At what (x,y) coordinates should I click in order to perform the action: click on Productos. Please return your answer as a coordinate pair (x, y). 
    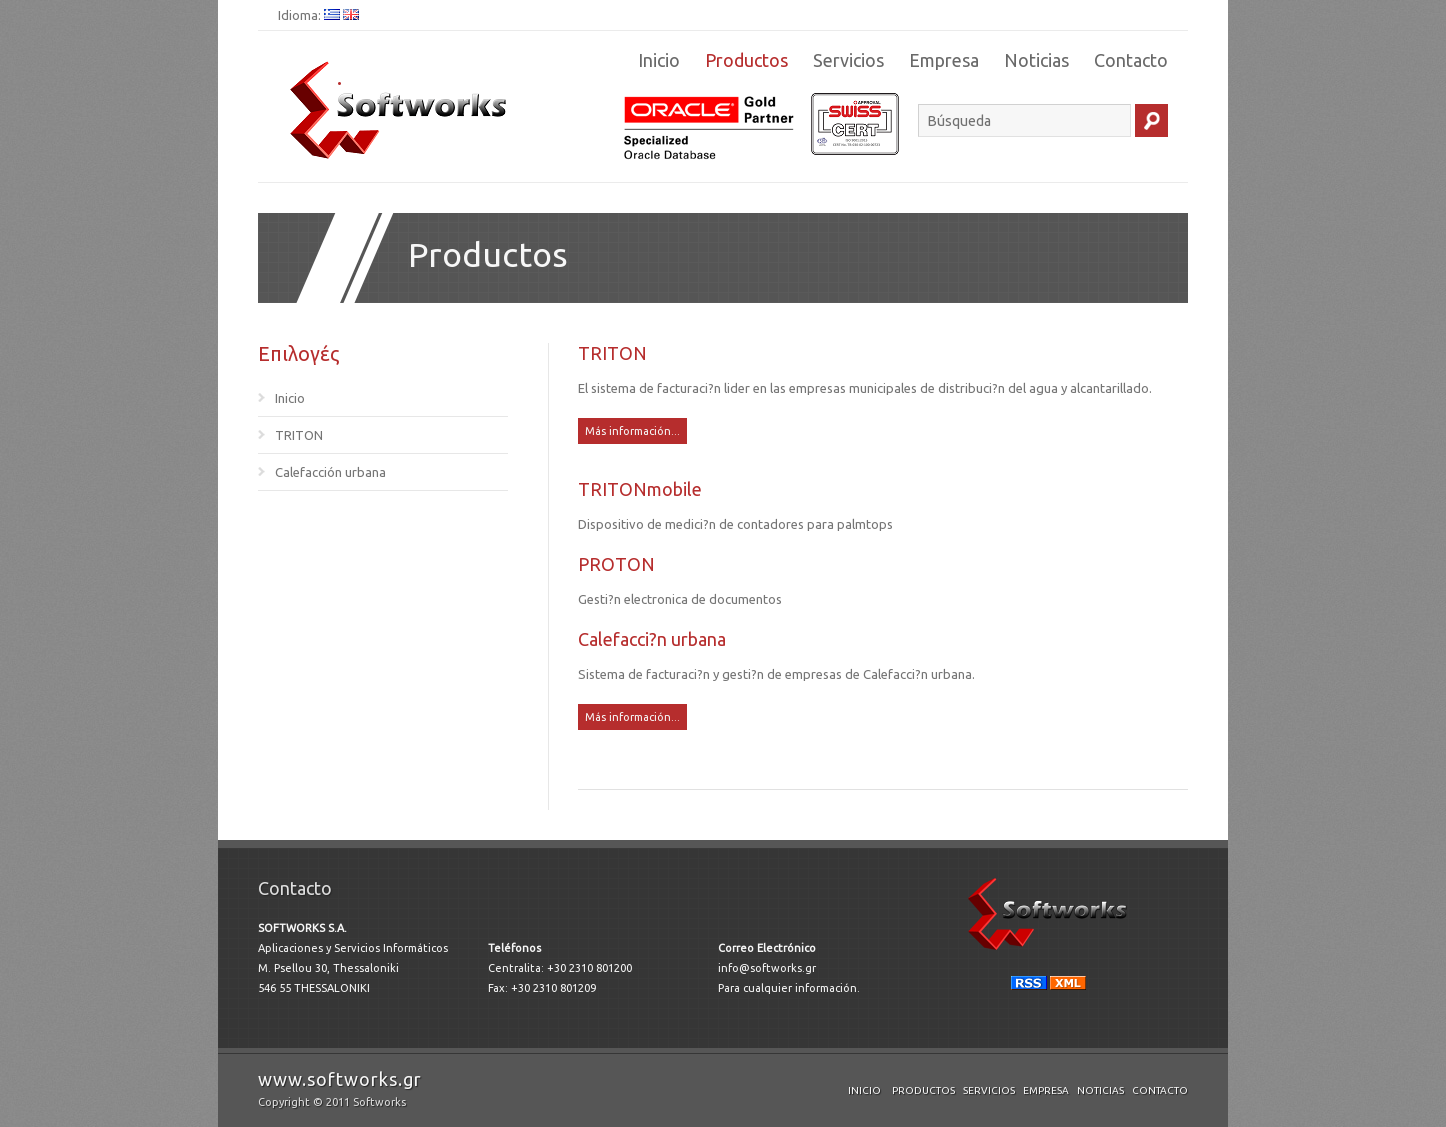
    Looking at the image, I should click on (746, 60).